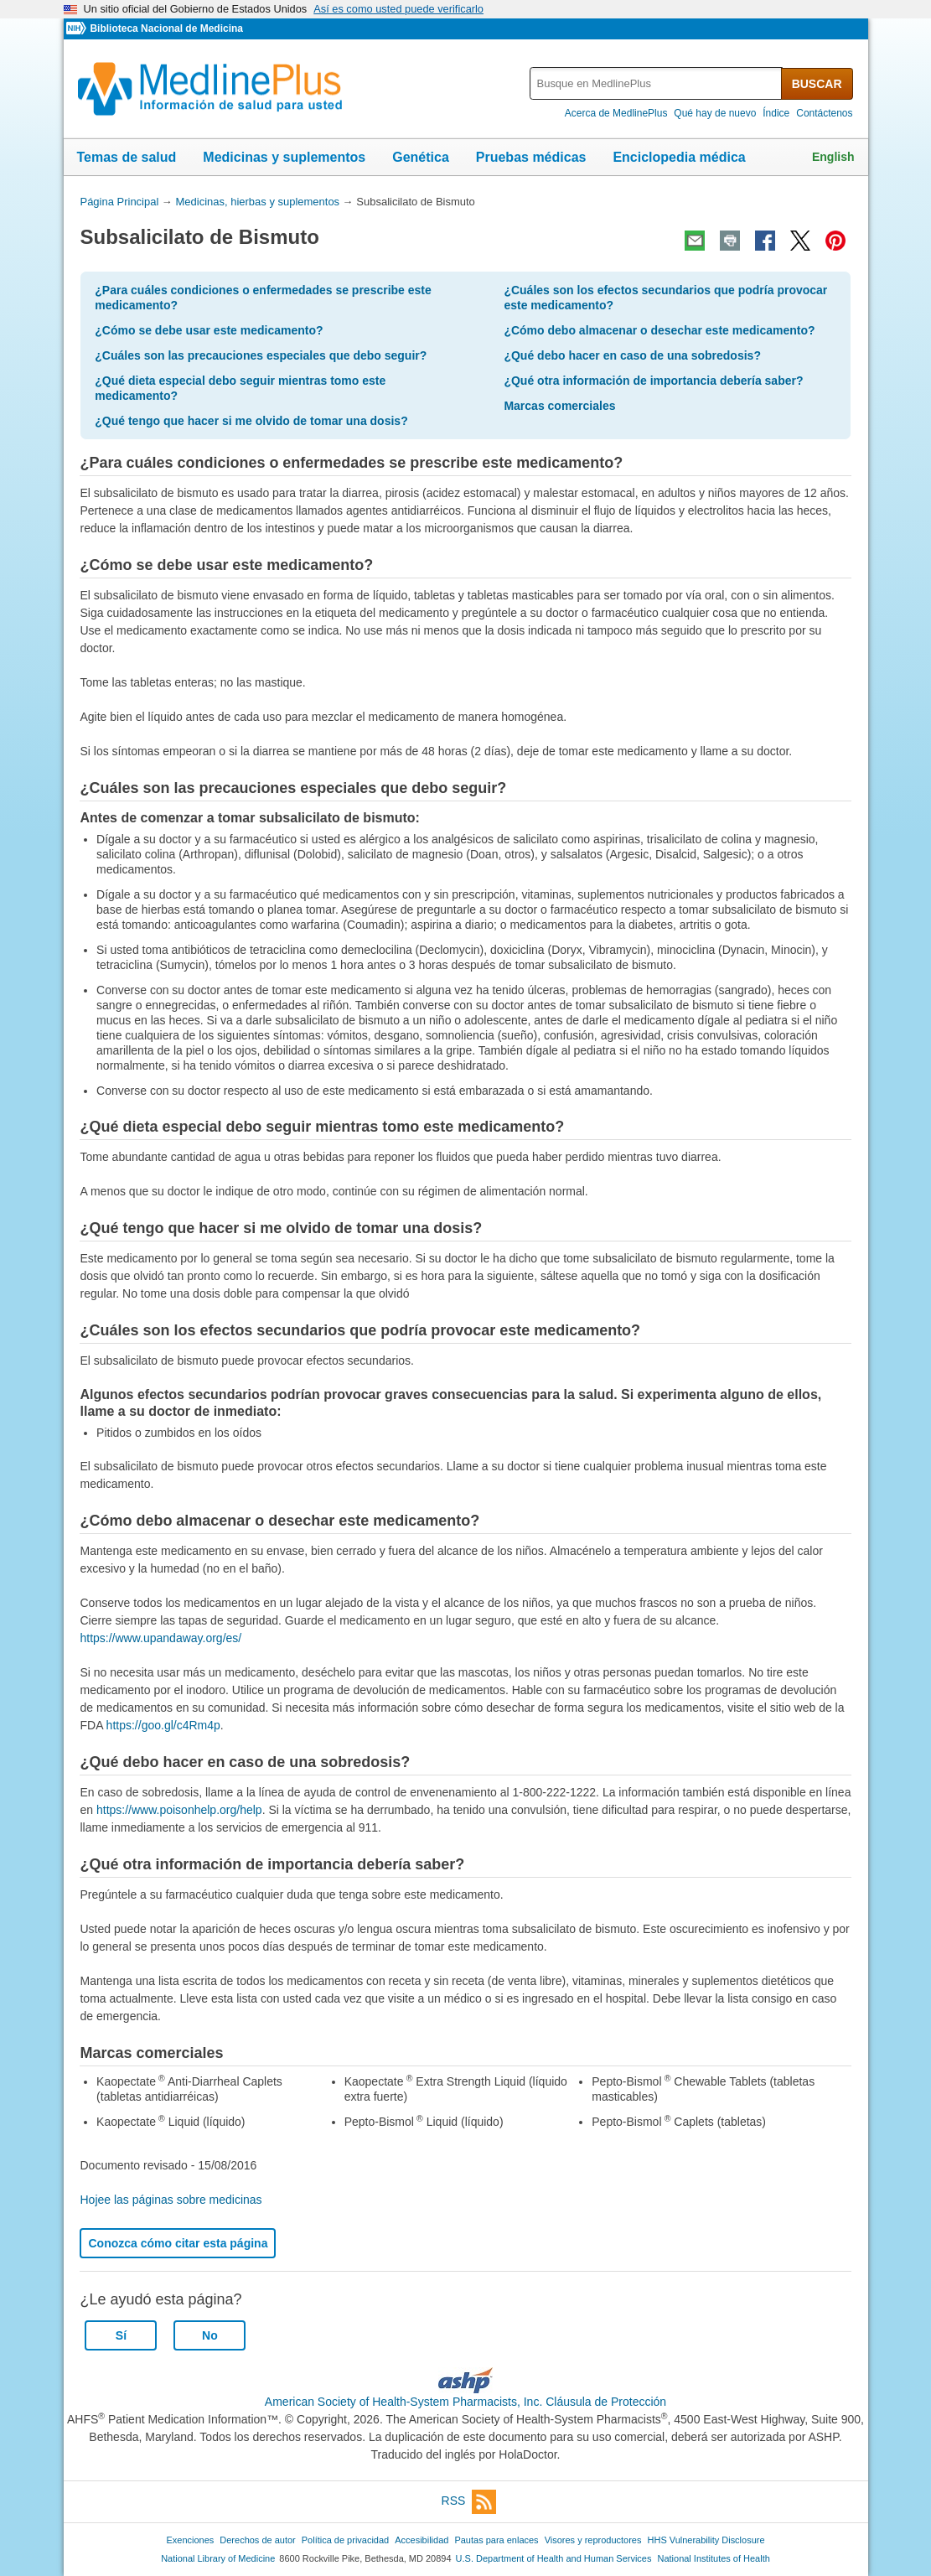  What do you see at coordinates (160, 1638) in the screenshot?
I see `https://www.upandaway.org/es/` at bounding box center [160, 1638].